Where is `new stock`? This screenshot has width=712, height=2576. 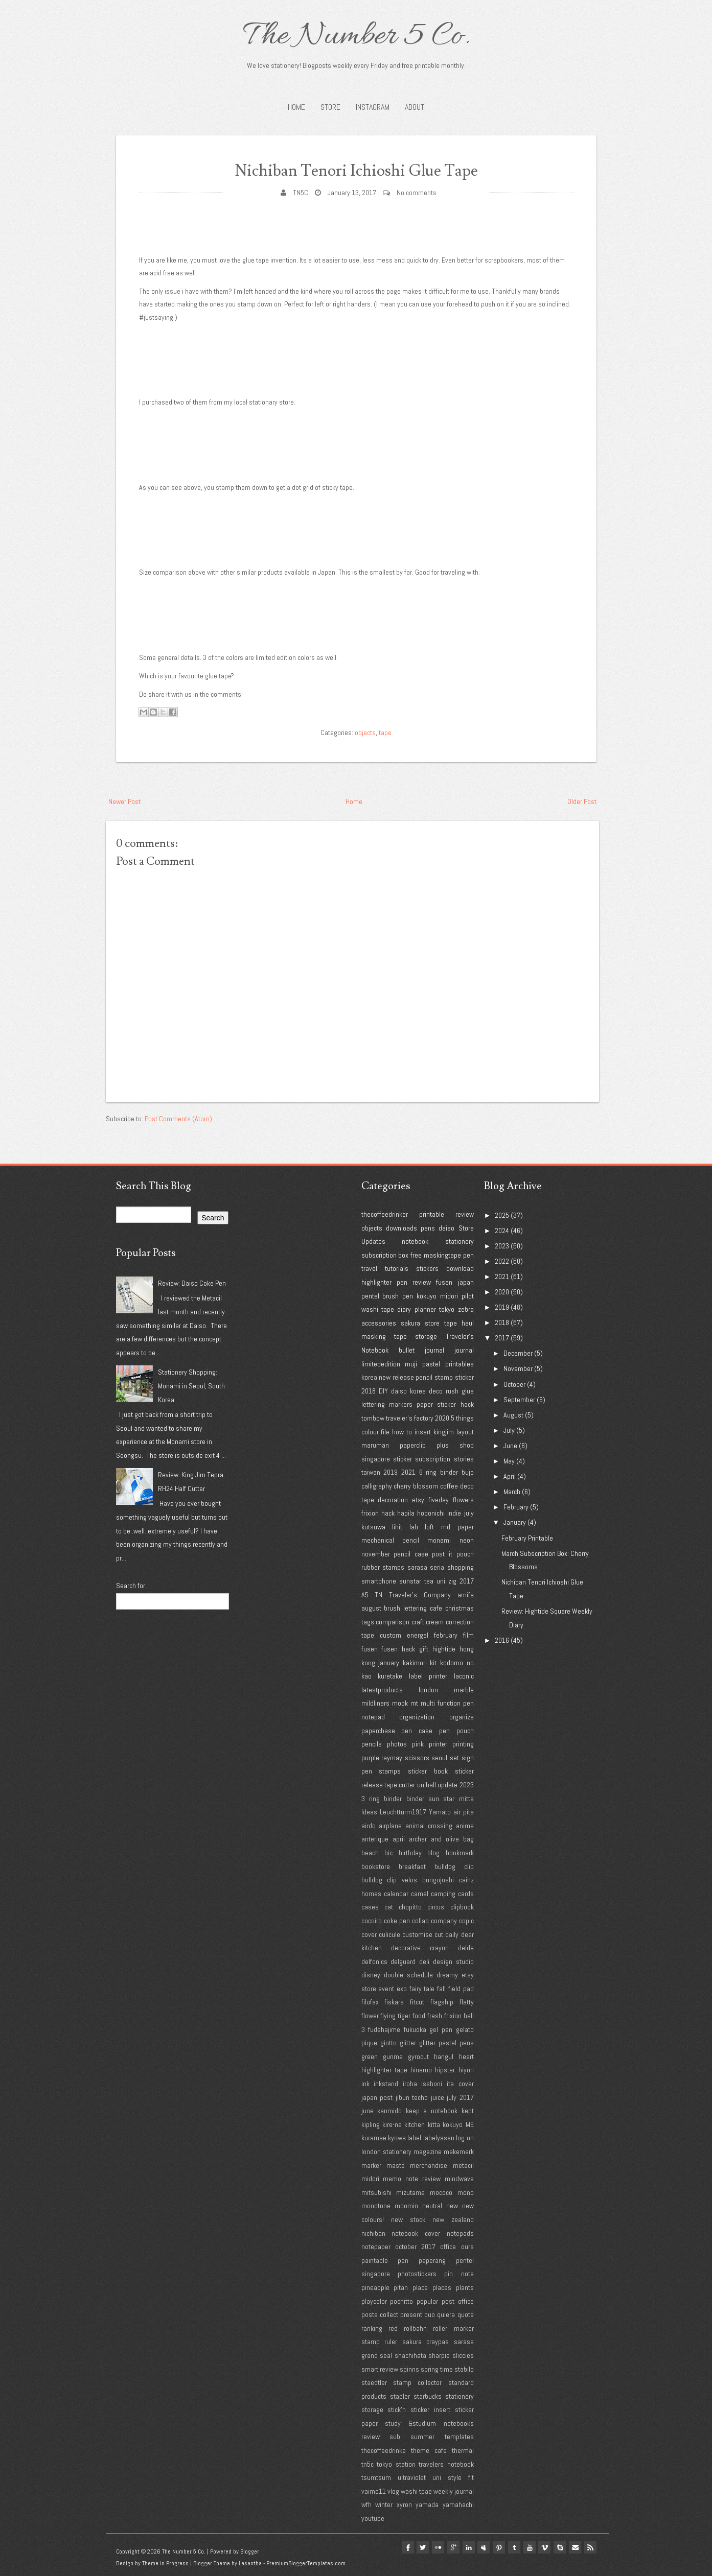
new stock is located at coordinates (408, 2219).